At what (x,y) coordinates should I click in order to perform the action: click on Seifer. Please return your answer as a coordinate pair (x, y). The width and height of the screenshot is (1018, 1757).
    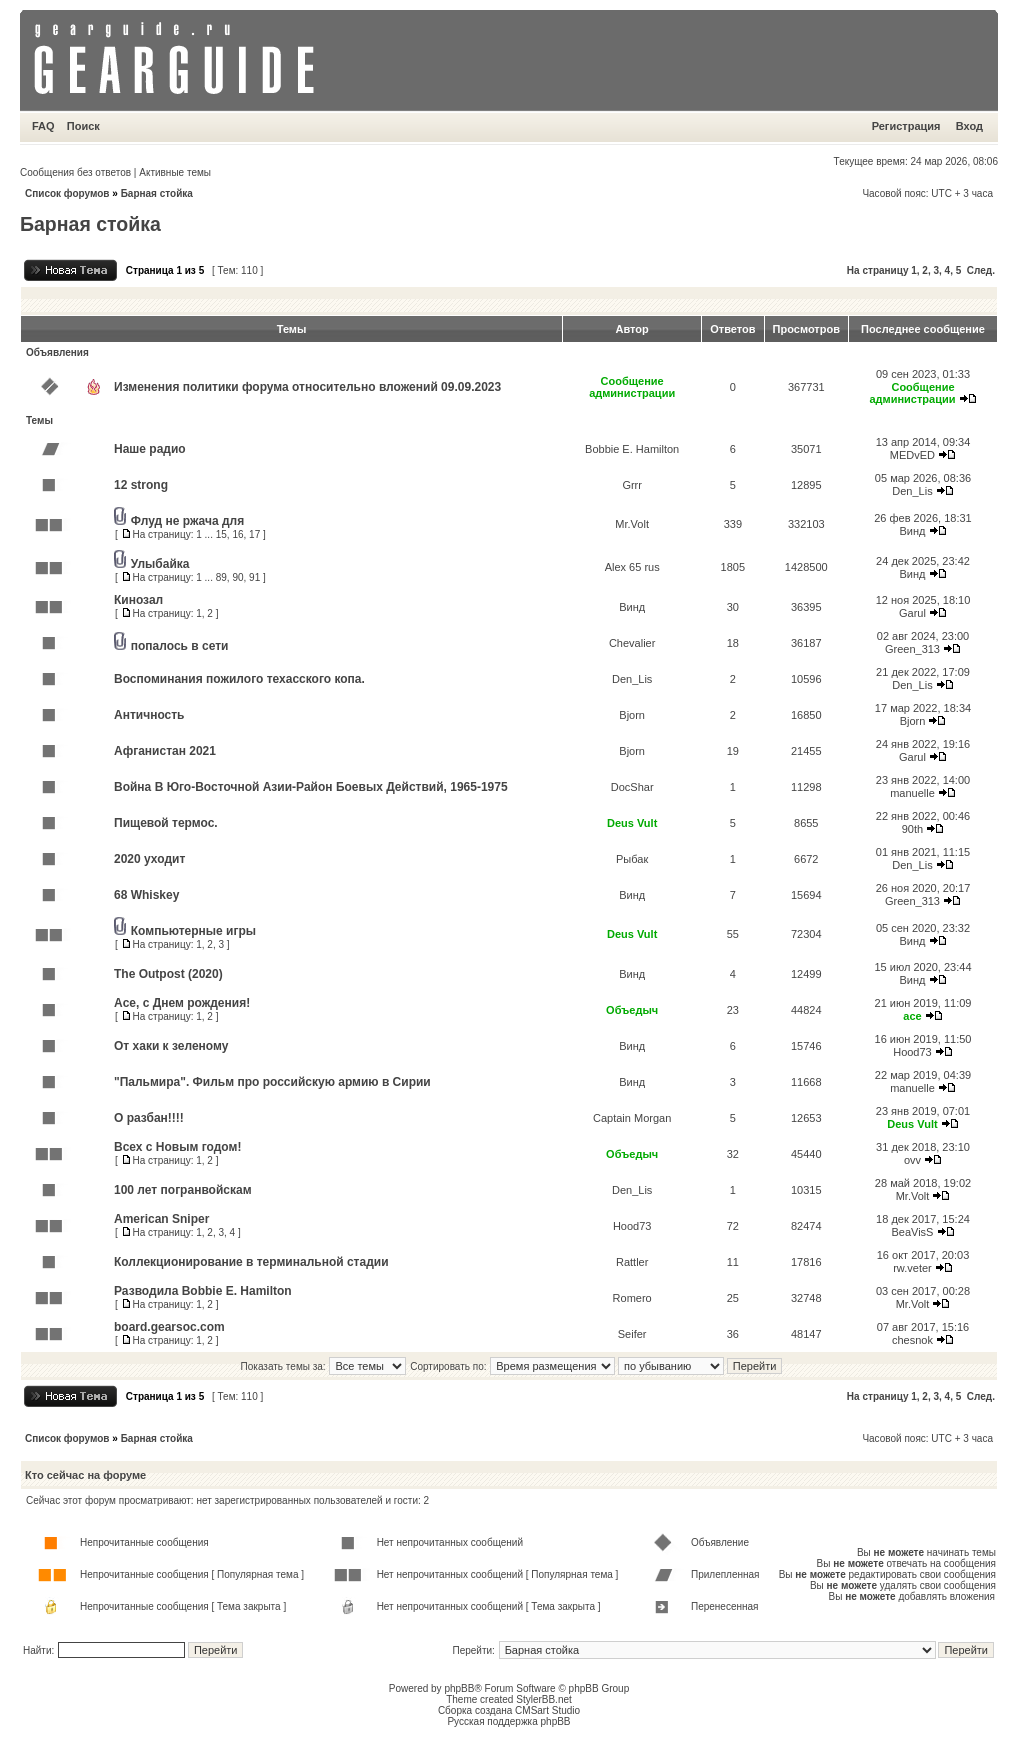
    Looking at the image, I should click on (632, 1334).